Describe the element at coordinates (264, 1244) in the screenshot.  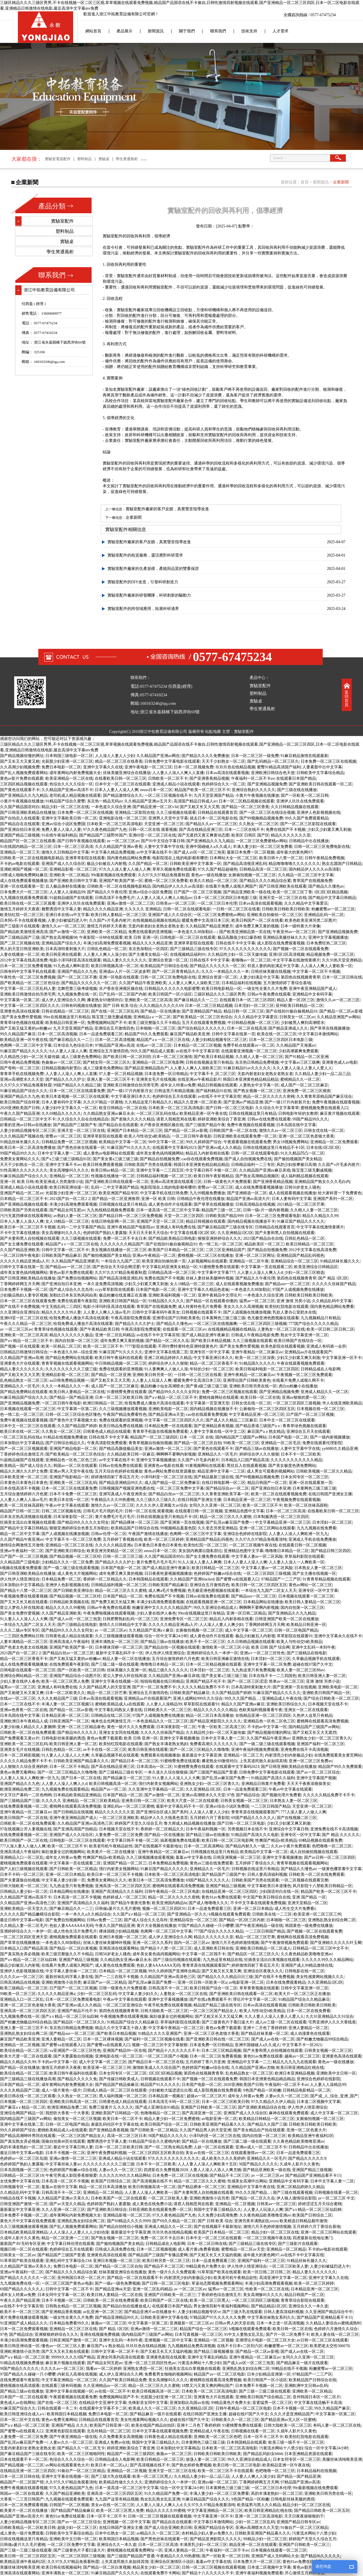
I see `精品欧美区一区二区三` at that location.